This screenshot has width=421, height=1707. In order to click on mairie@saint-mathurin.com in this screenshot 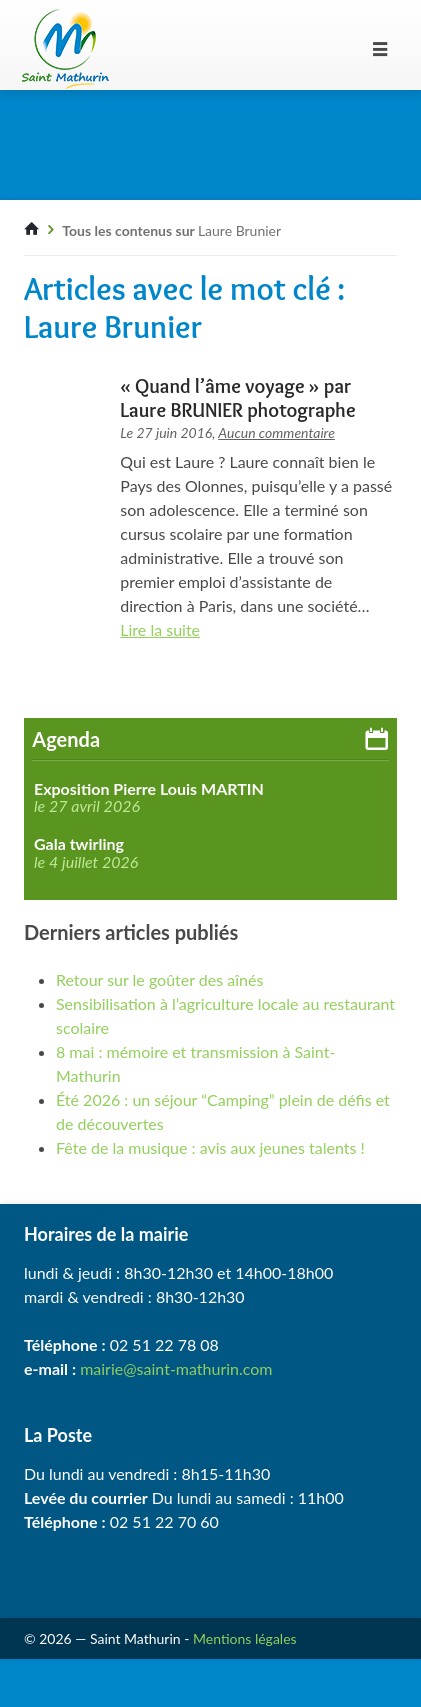, I will do `click(176, 1368)`.